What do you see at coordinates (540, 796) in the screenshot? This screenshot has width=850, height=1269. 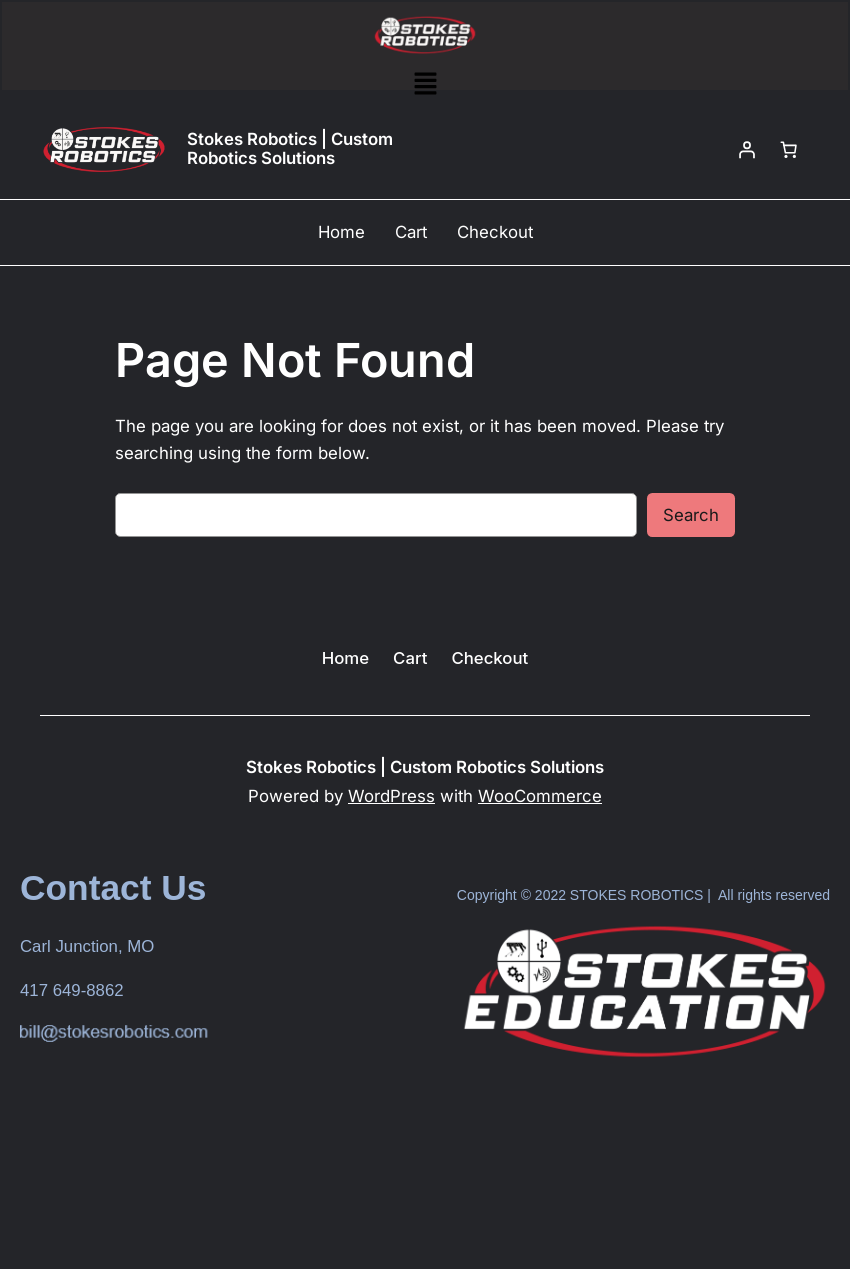 I see `WooCommerce` at bounding box center [540, 796].